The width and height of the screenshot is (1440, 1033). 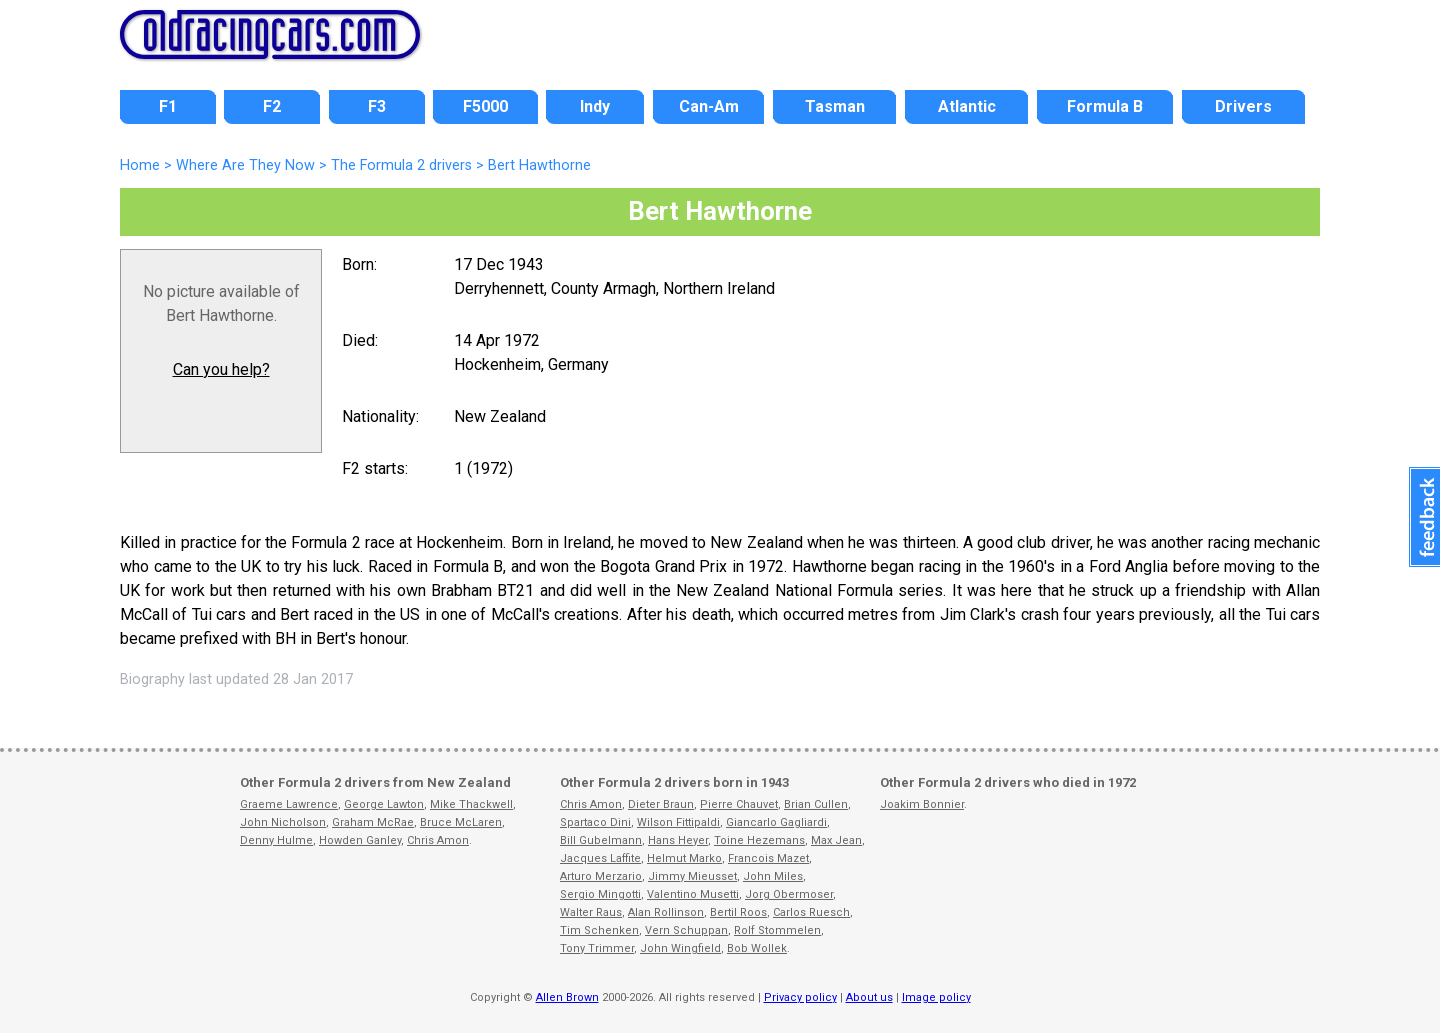 What do you see at coordinates (680, 948) in the screenshot?
I see `John Wingfield` at bounding box center [680, 948].